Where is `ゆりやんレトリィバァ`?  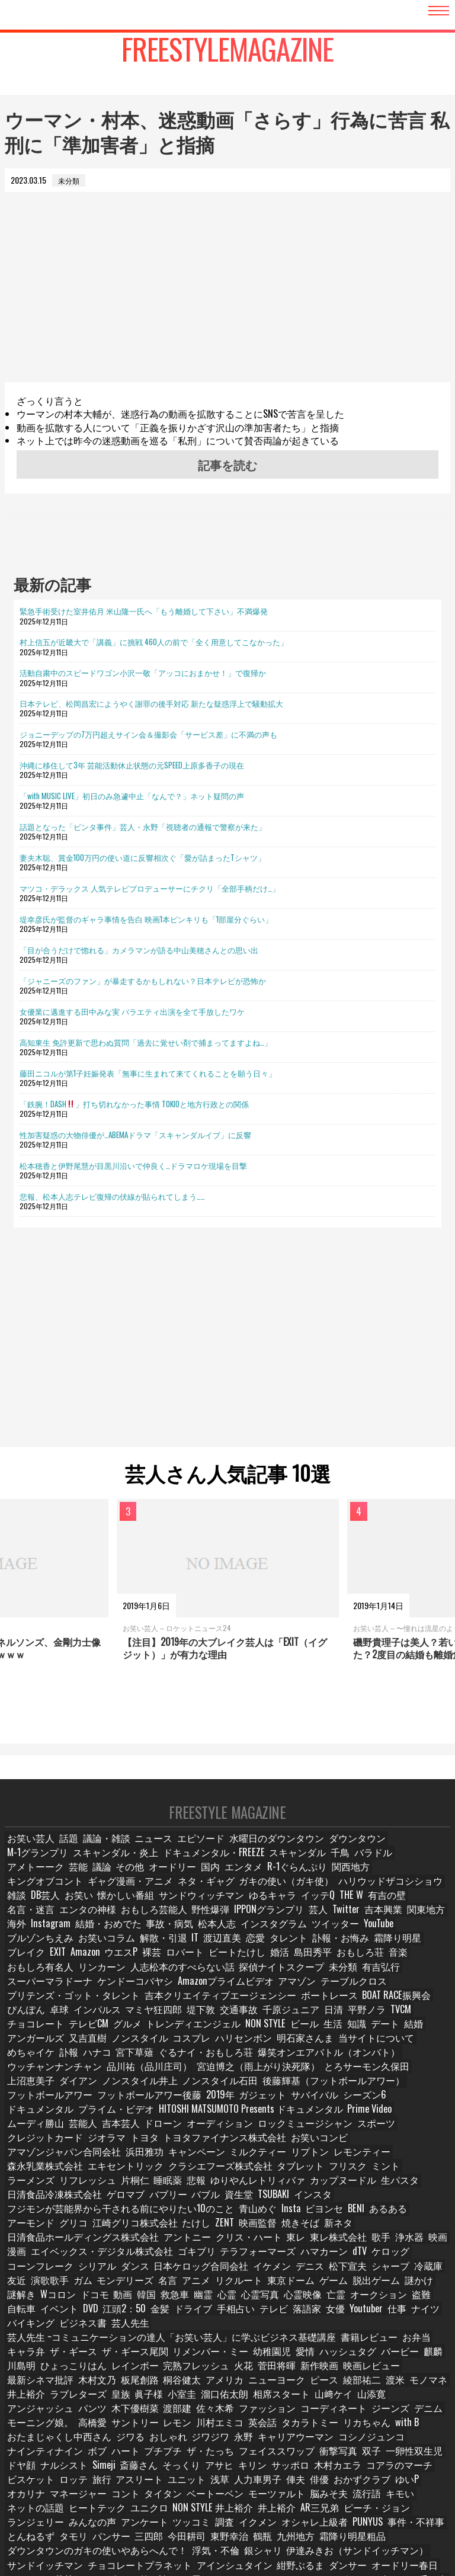 ゆりやんレトリィバァ is located at coordinates (322, 2147).